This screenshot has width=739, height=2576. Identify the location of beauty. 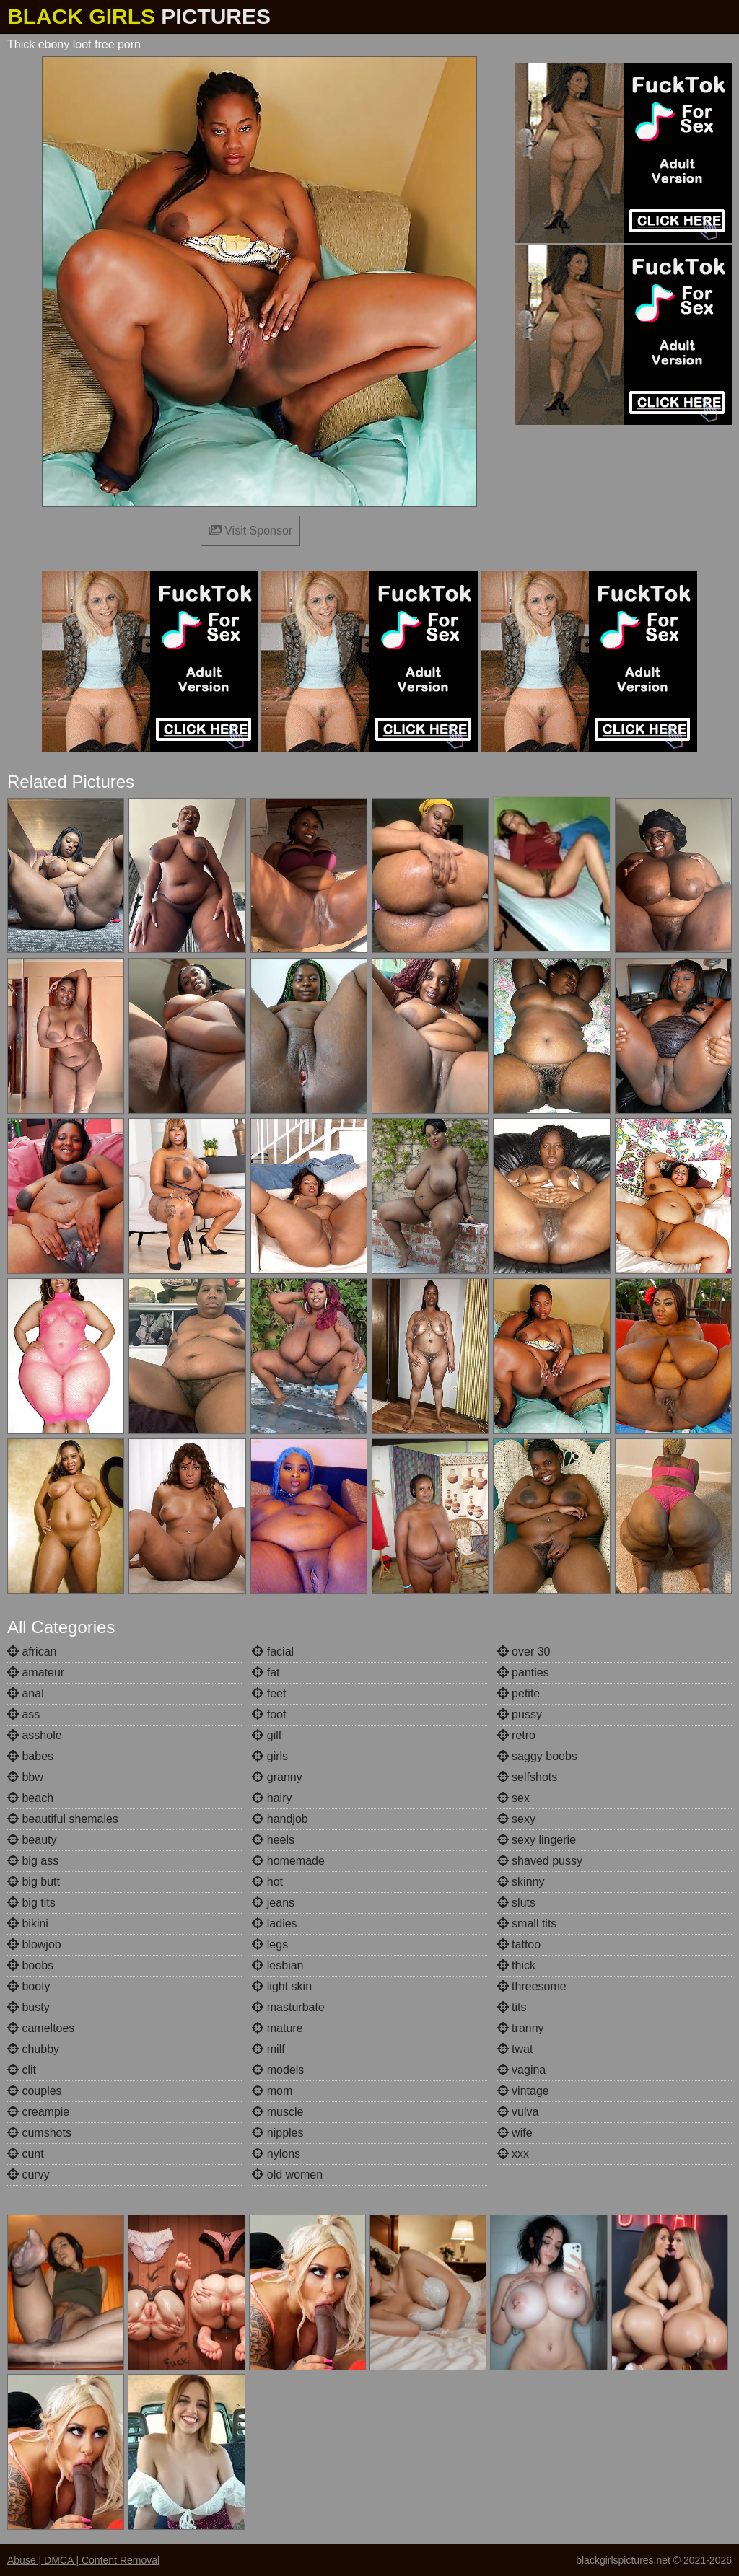
(31, 1840).